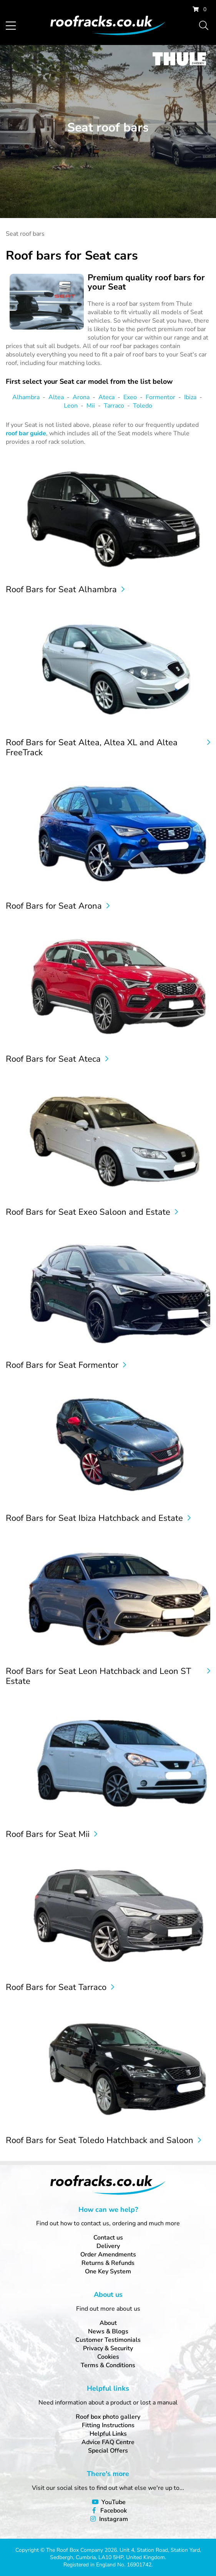 The image size is (216, 2576). What do you see at coordinates (108, 2425) in the screenshot?
I see `Fitting Instructions` at bounding box center [108, 2425].